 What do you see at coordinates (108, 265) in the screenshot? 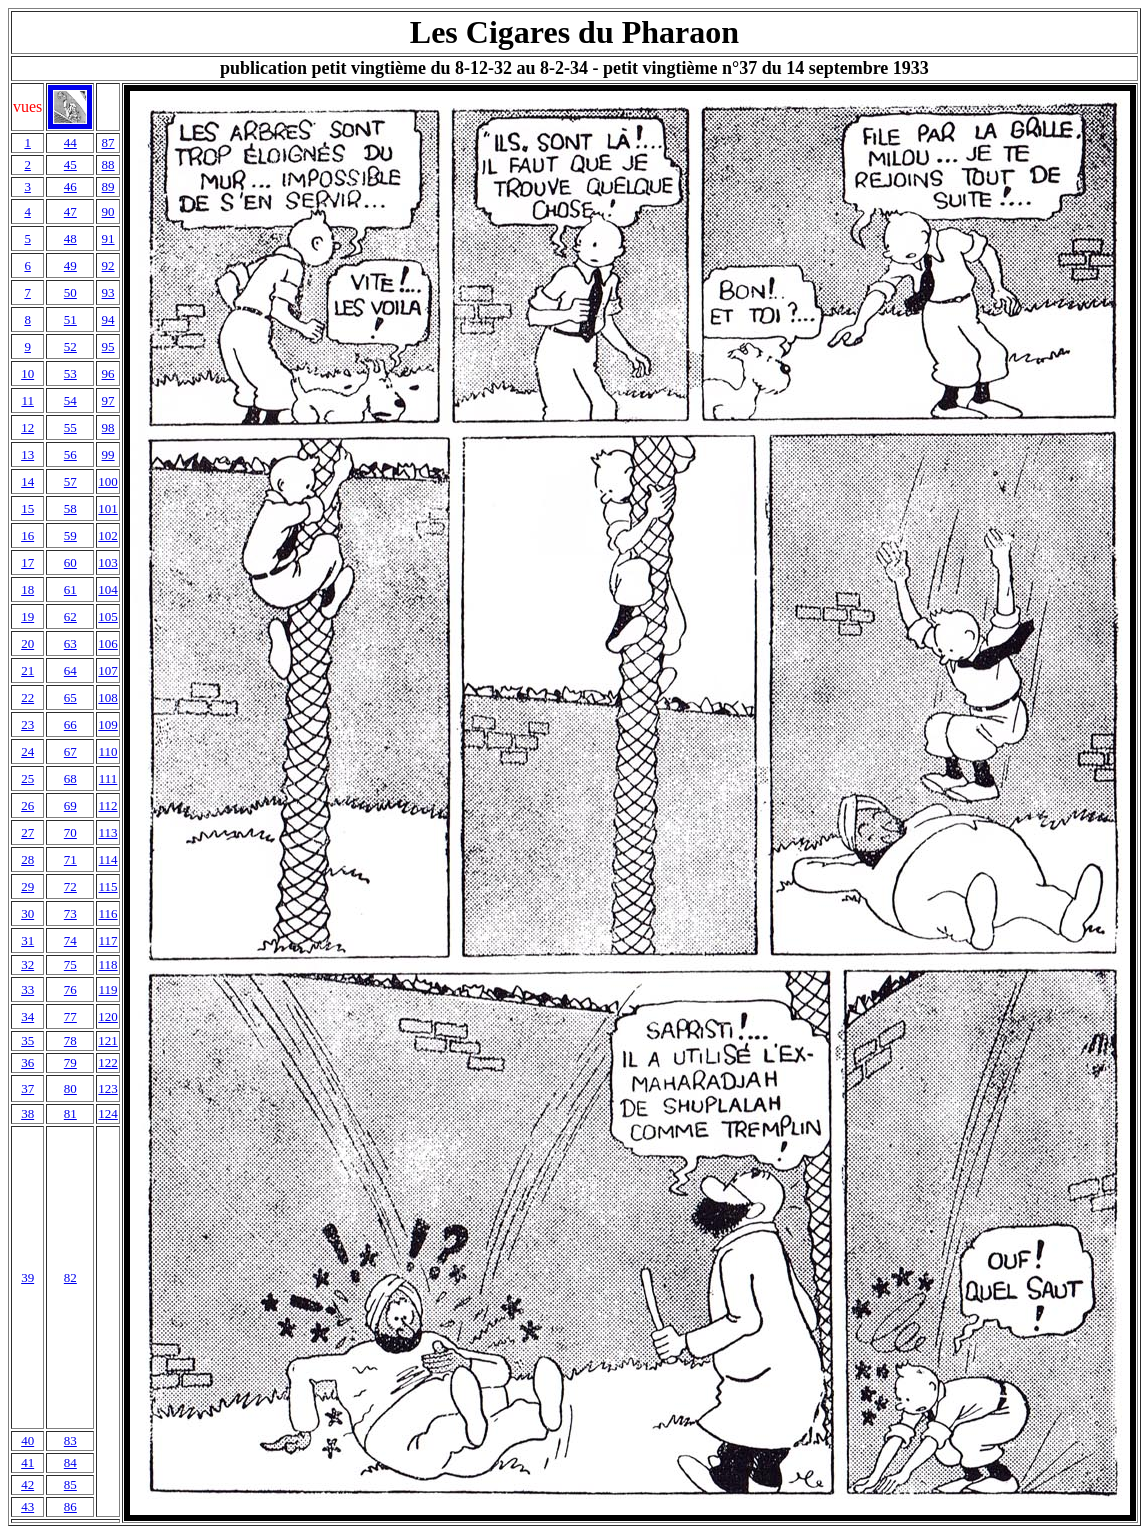
I see `92` at bounding box center [108, 265].